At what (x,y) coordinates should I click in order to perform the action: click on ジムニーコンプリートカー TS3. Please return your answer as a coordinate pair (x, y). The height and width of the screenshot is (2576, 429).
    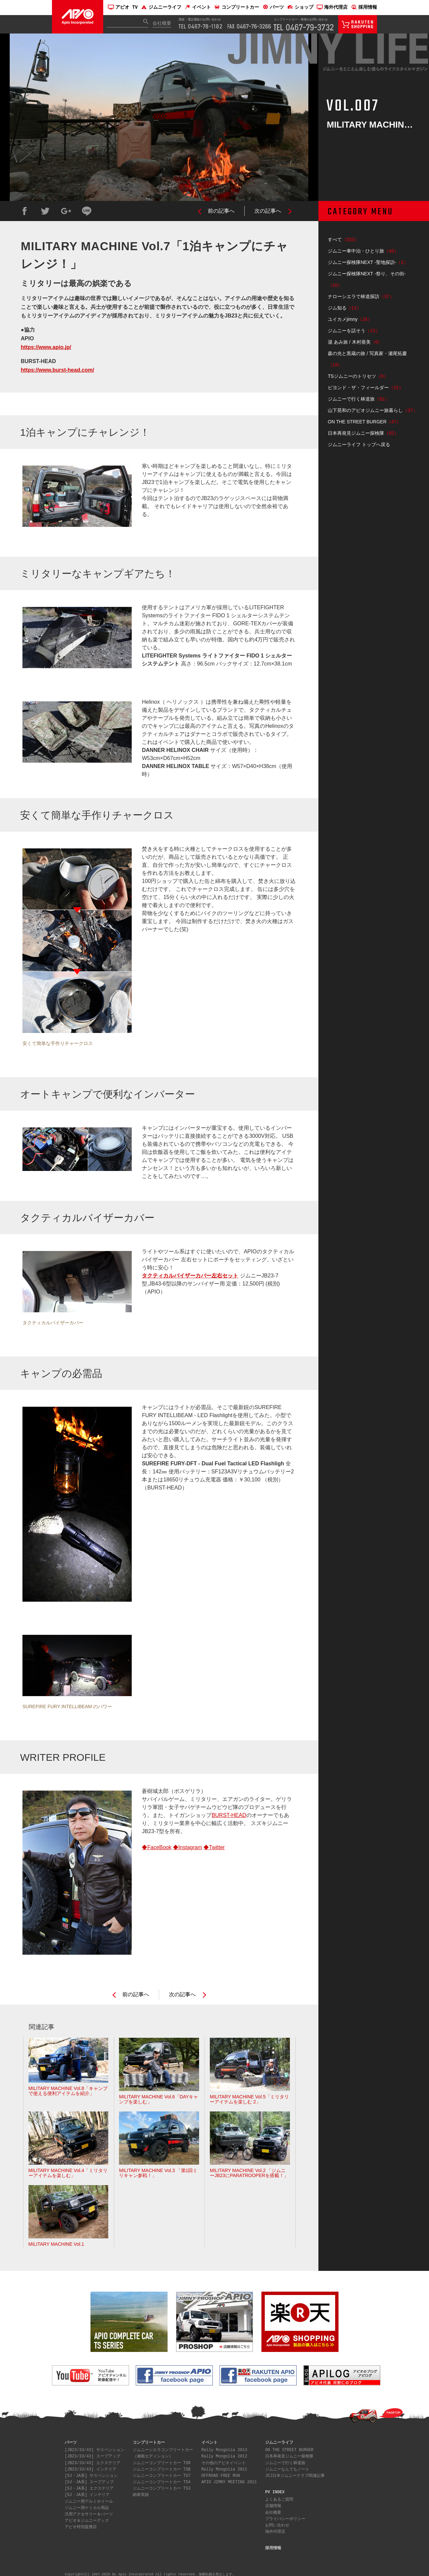
    Looking at the image, I should click on (162, 2487).